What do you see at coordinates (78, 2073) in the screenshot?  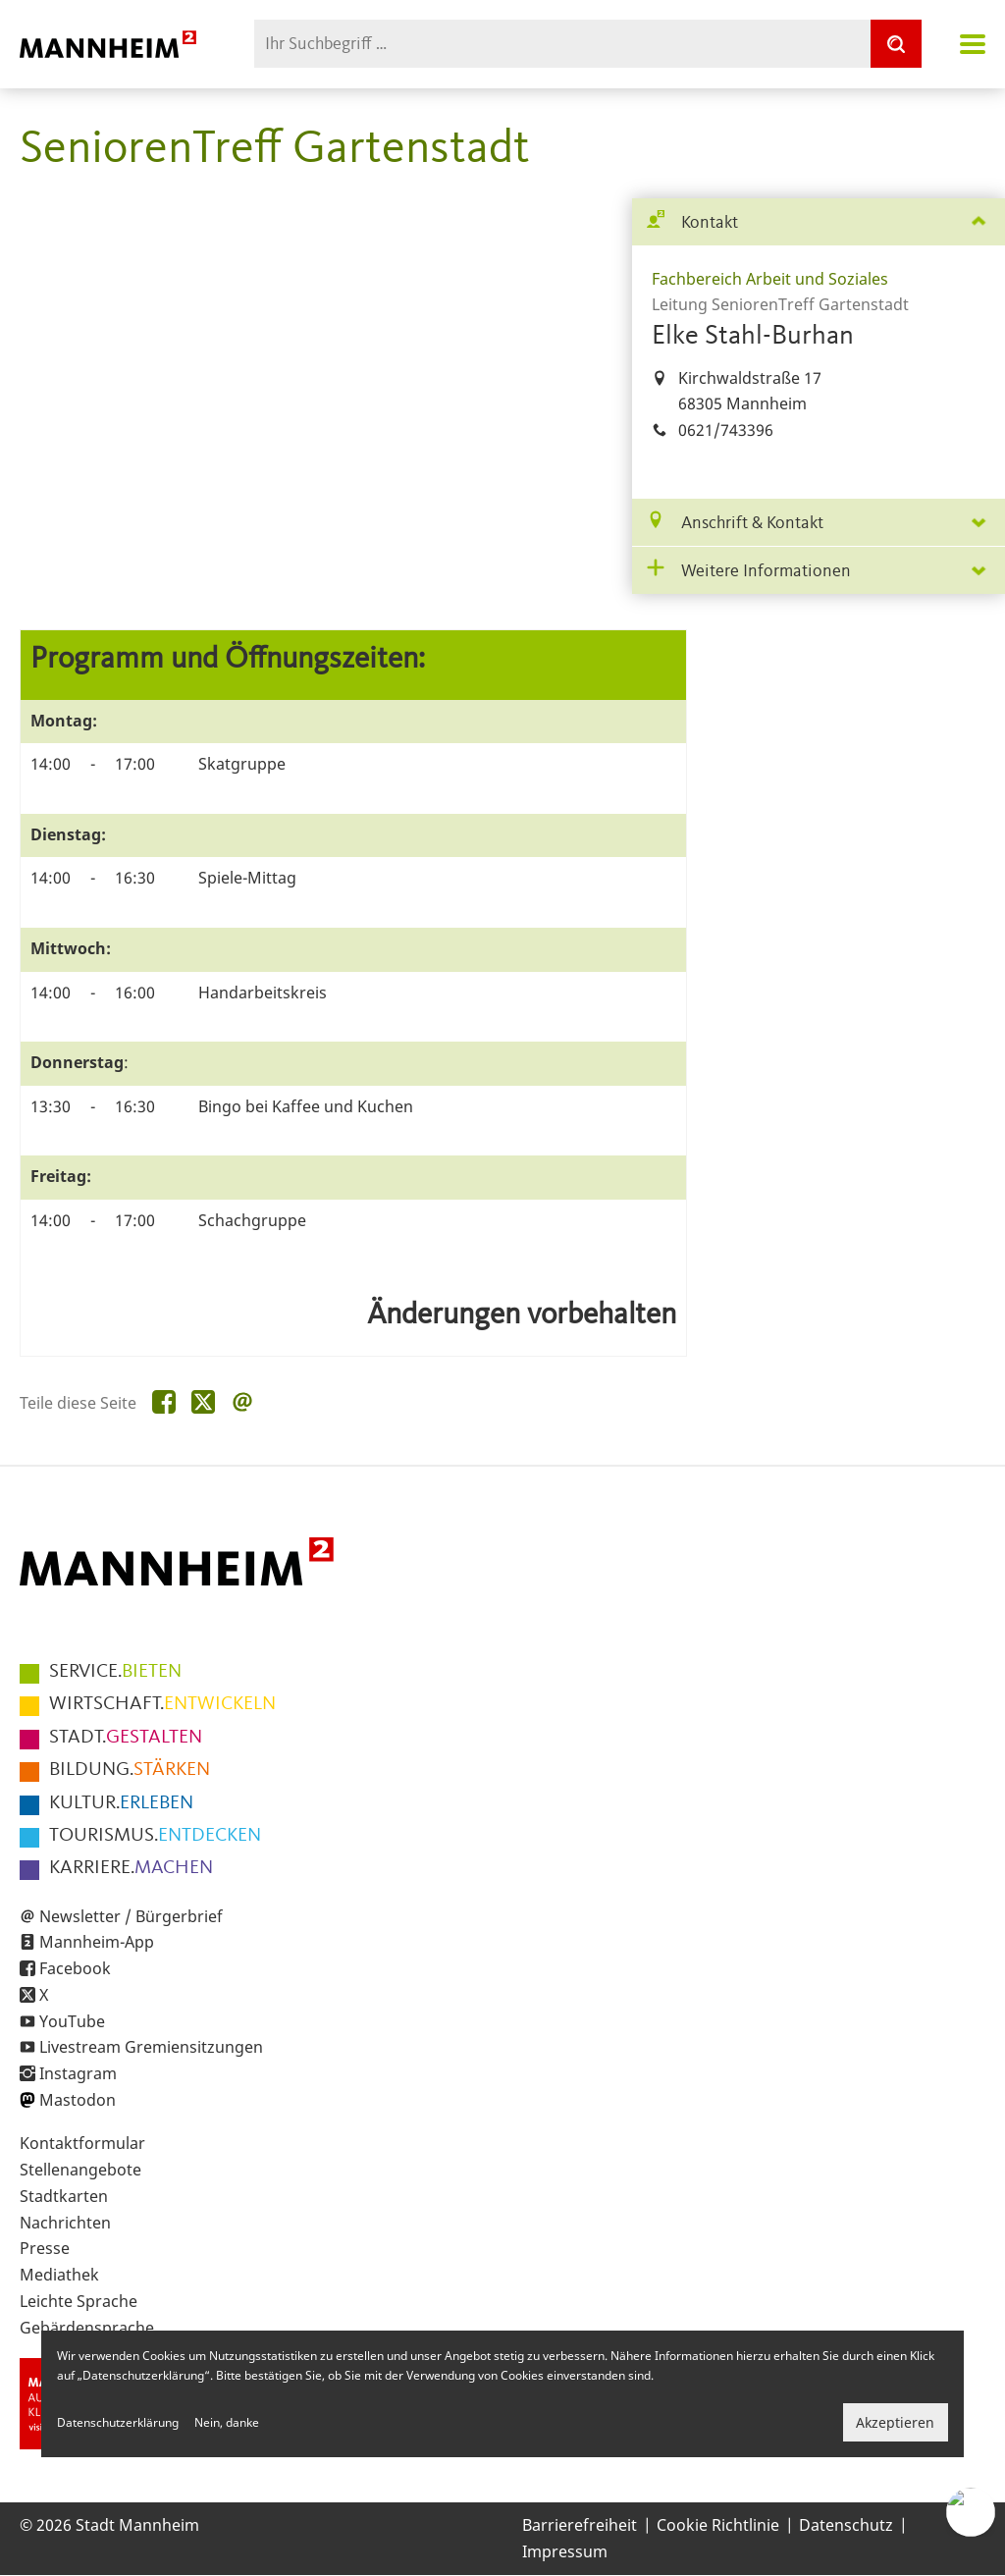 I see `Instagram` at bounding box center [78, 2073].